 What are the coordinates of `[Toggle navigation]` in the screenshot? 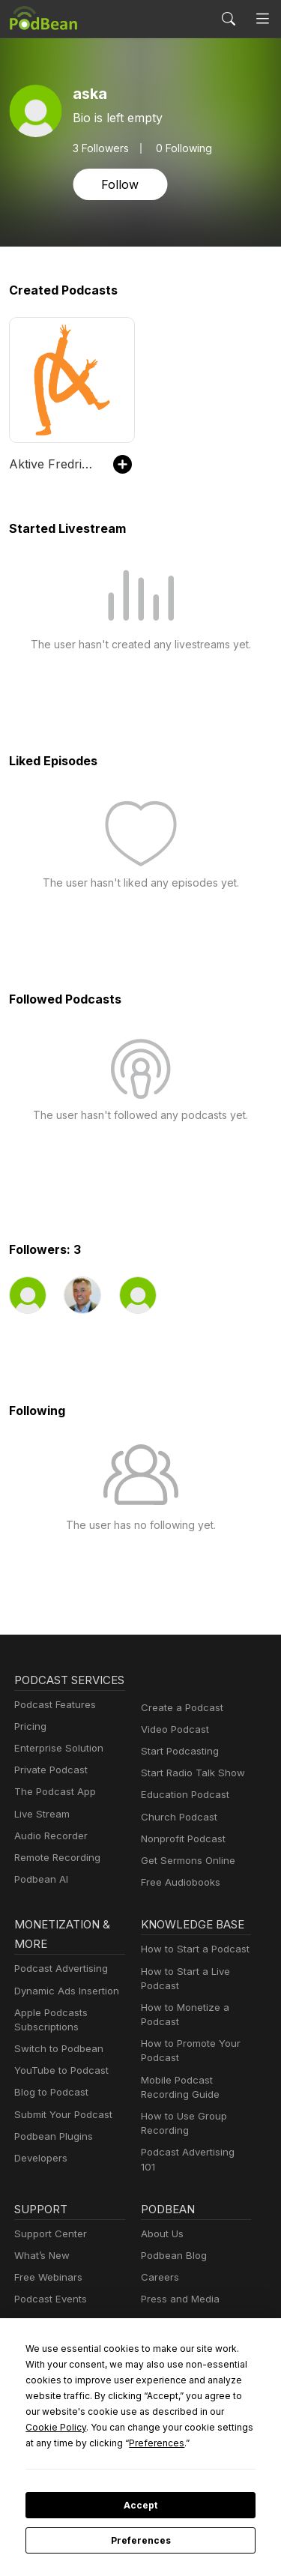 It's located at (262, 18).